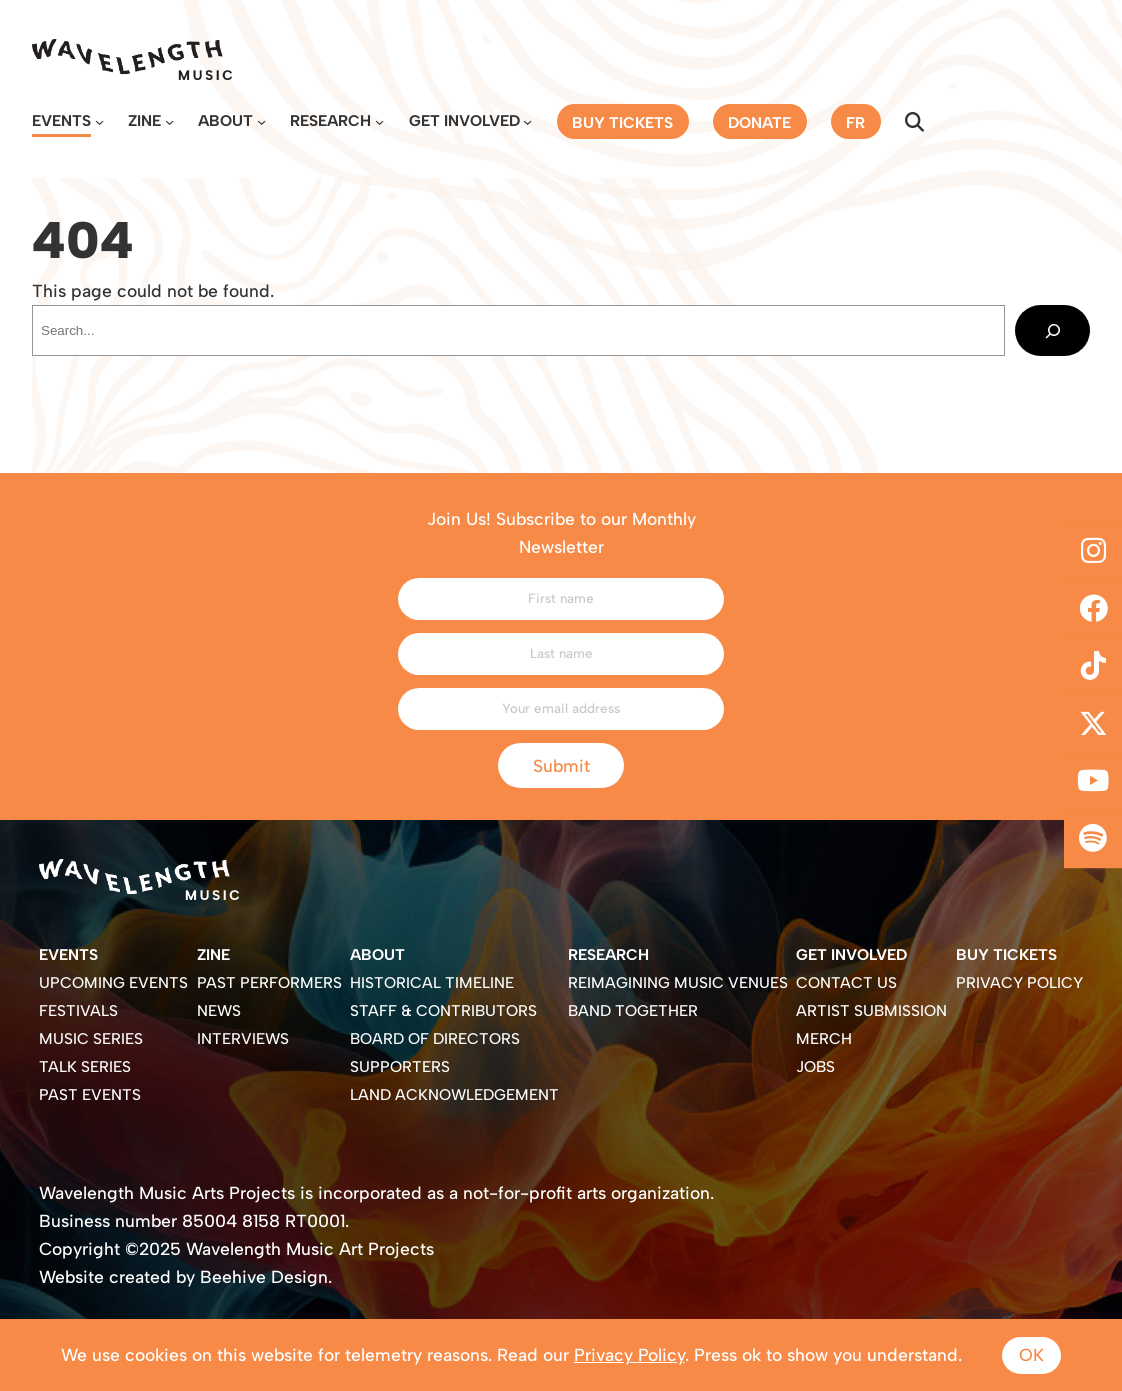 Image resolution: width=1122 pixels, height=1391 pixels. Describe the element at coordinates (78, 1010) in the screenshot. I see `Festivals` at that location.